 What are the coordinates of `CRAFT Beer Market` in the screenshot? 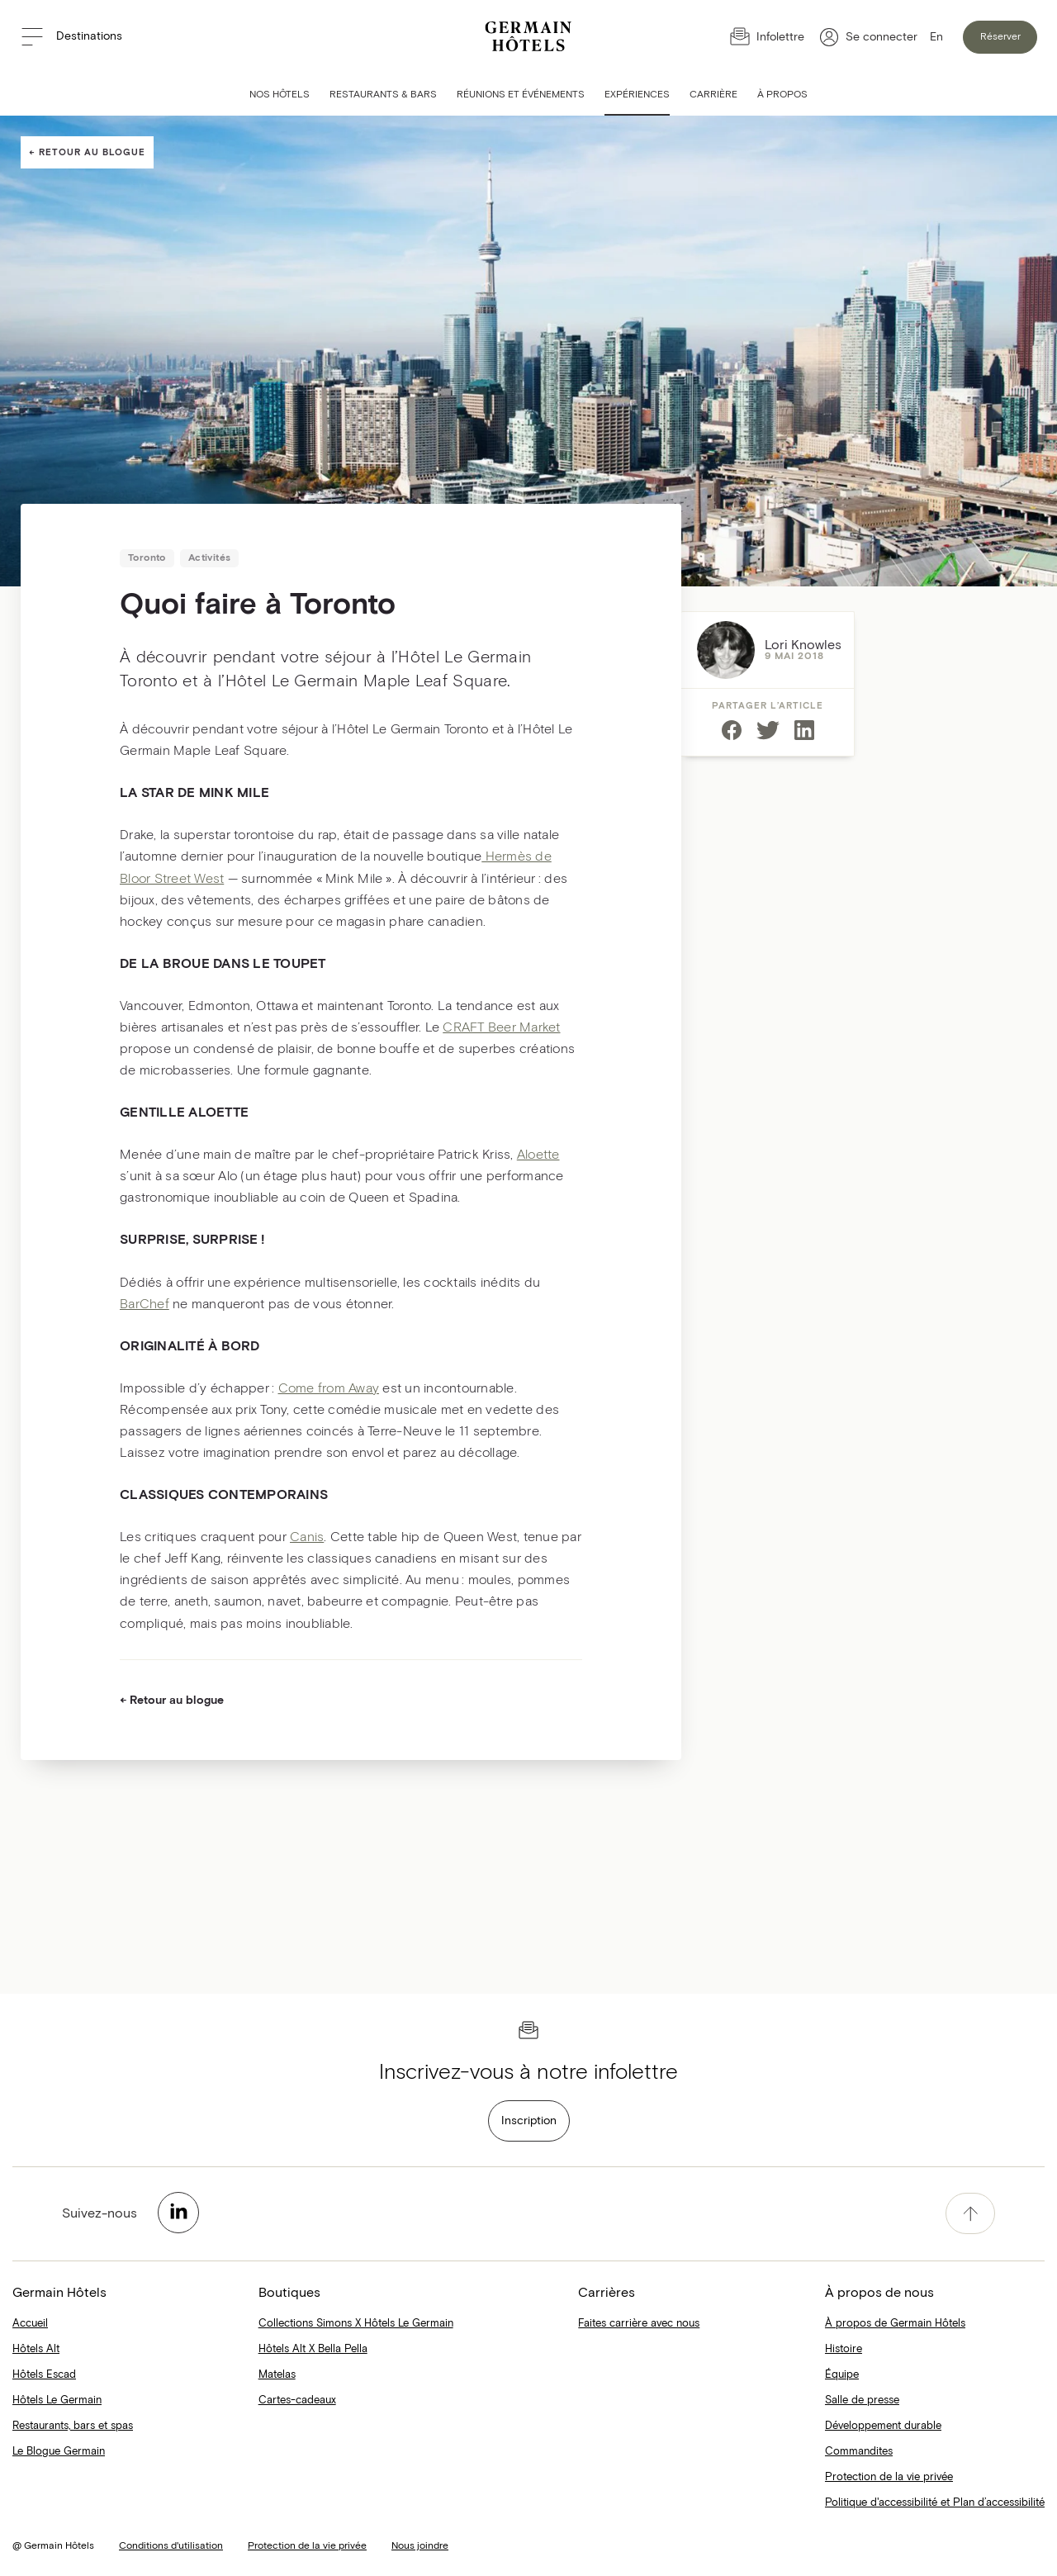 It's located at (501, 1027).